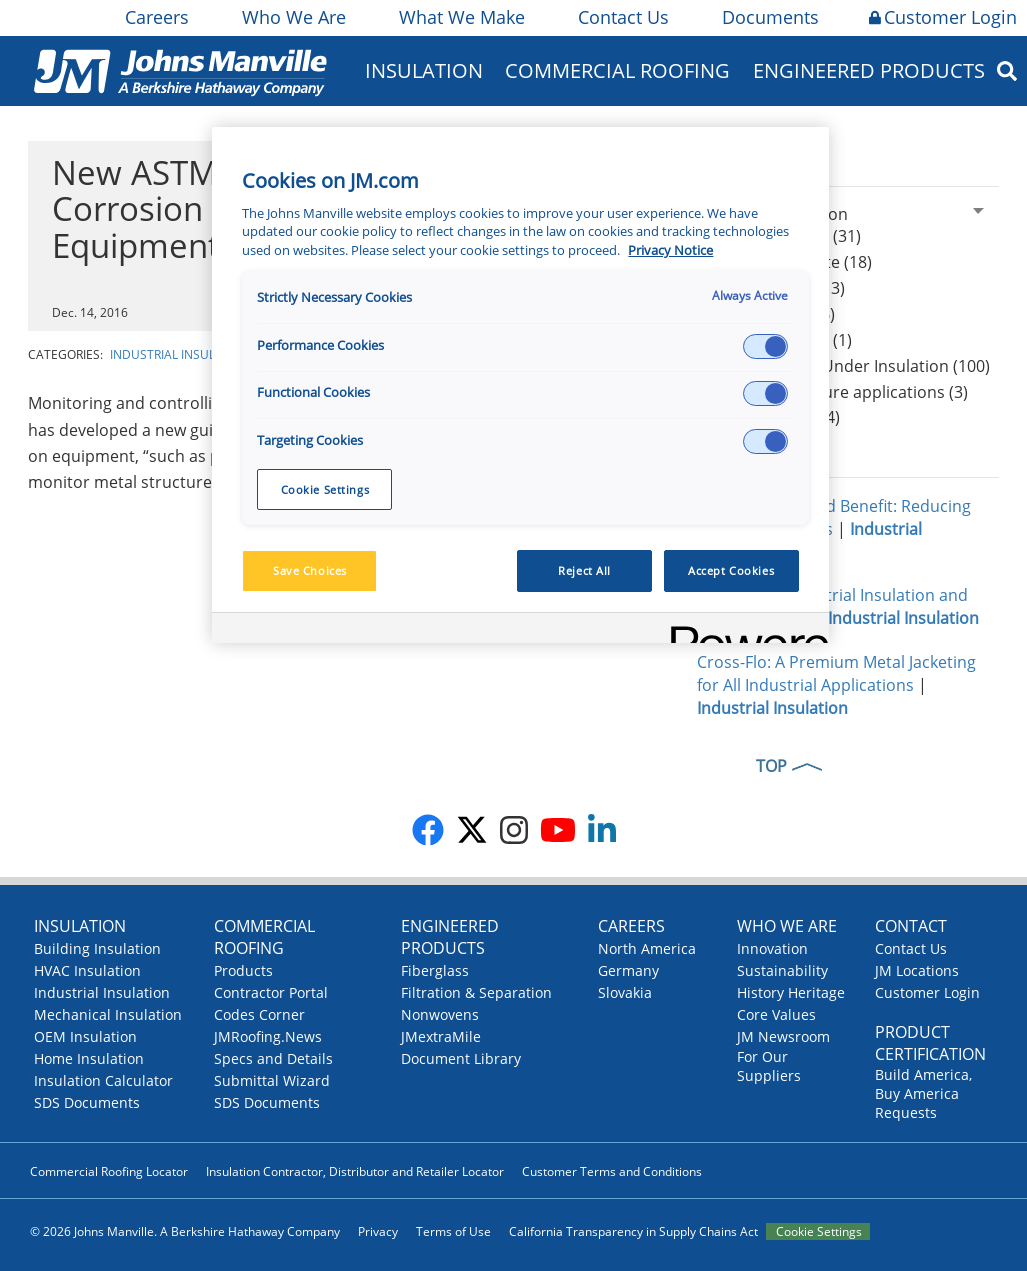 The image size is (1027, 1271). What do you see at coordinates (89, 1058) in the screenshot?
I see `Home Insulation` at bounding box center [89, 1058].